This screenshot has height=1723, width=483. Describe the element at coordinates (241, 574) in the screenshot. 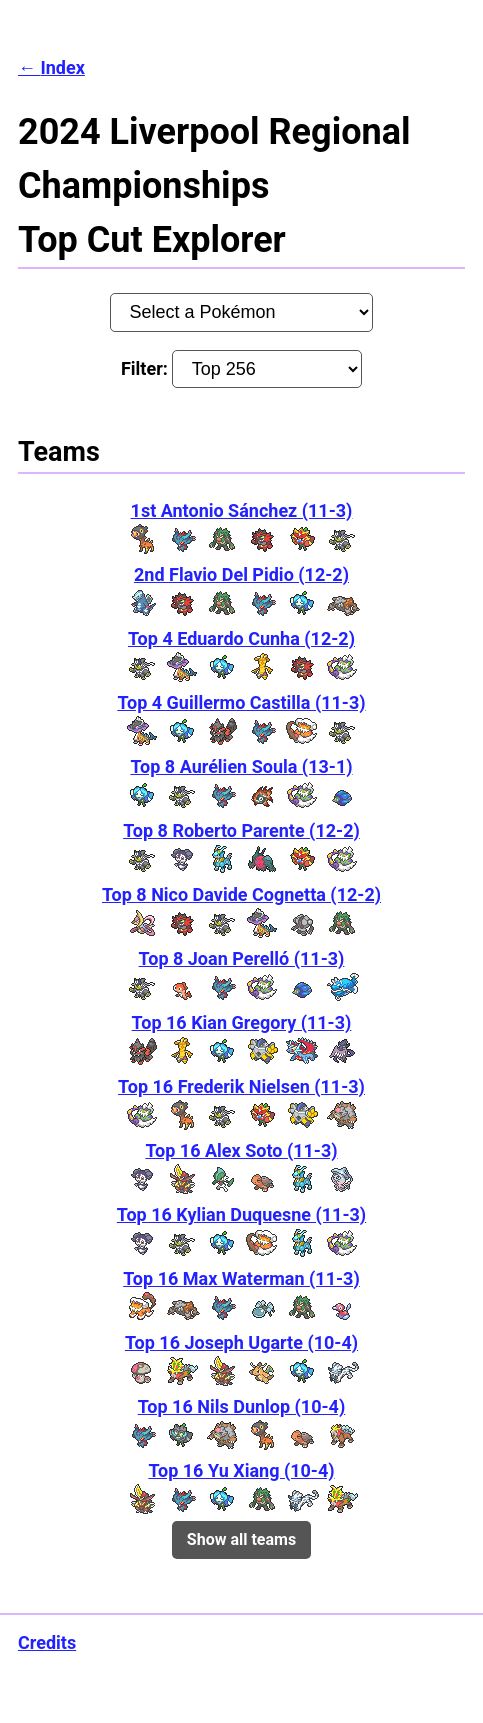

I see `2nd Flavio Del Pidio (12-2)` at that location.